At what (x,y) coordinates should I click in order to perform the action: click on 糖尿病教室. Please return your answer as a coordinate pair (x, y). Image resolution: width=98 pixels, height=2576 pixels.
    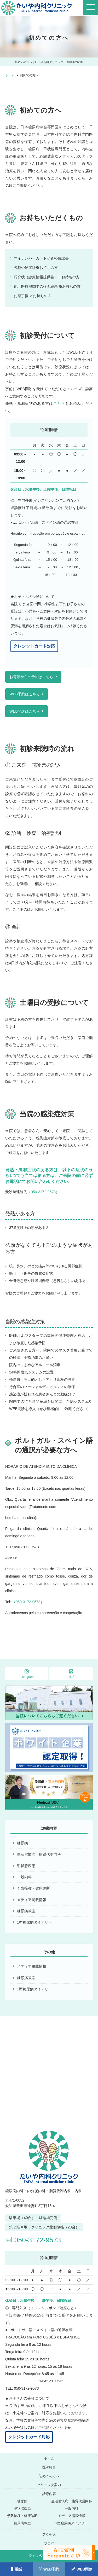
    Looking at the image, I should click on (26, 1911).